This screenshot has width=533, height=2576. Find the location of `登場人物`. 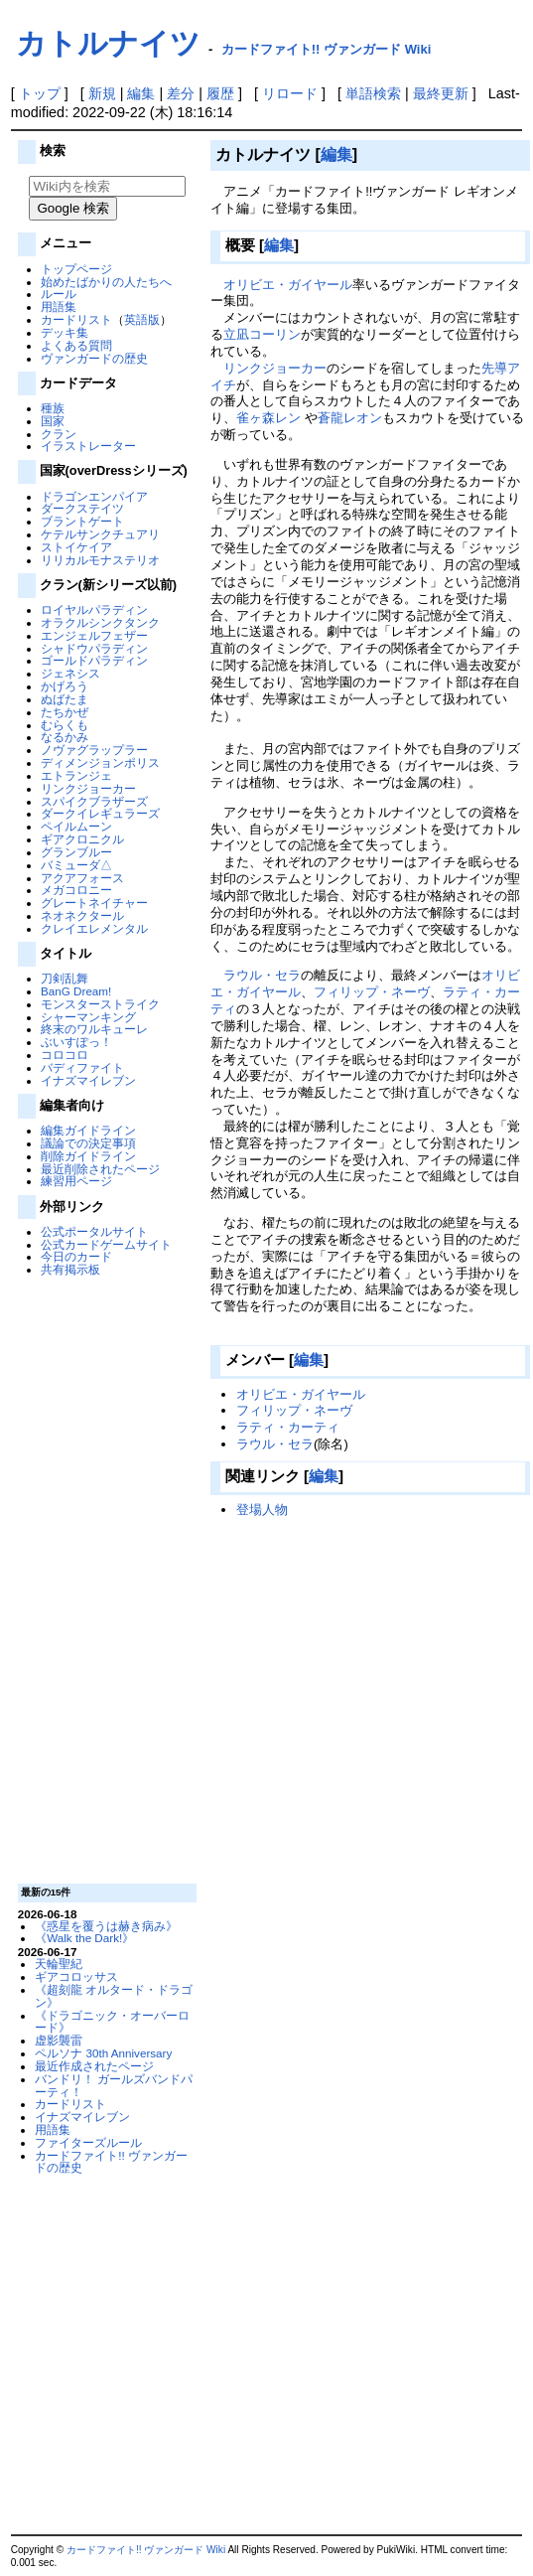

登場人物 is located at coordinates (262, 1509).